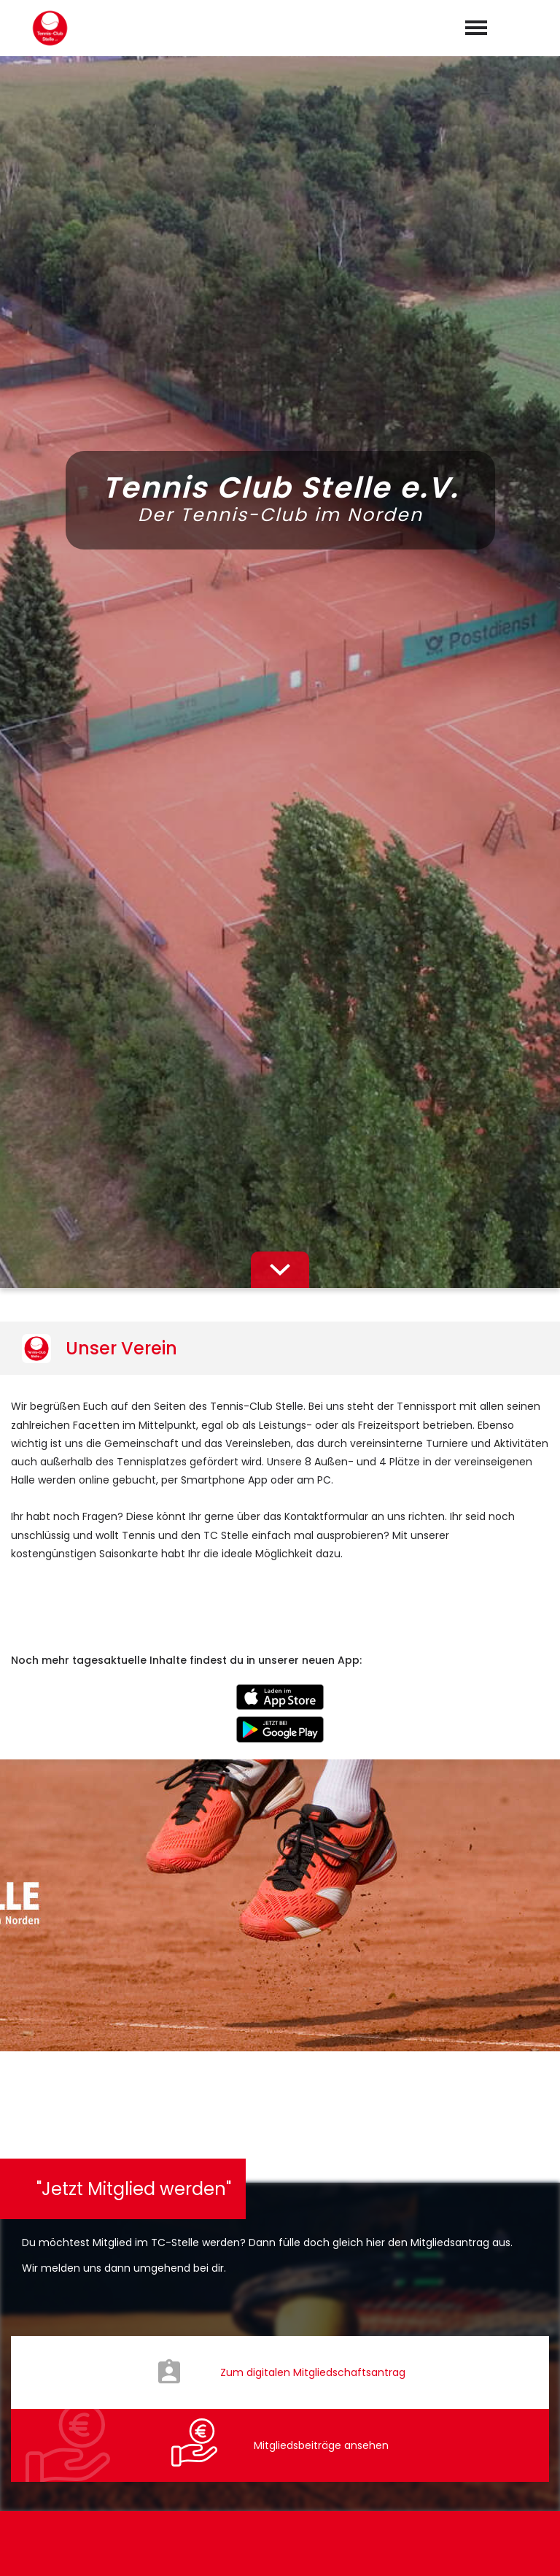 The image size is (560, 2576). Describe the element at coordinates (301, 2033) in the screenshot. I see `Datenschutzerklärung` at that location.